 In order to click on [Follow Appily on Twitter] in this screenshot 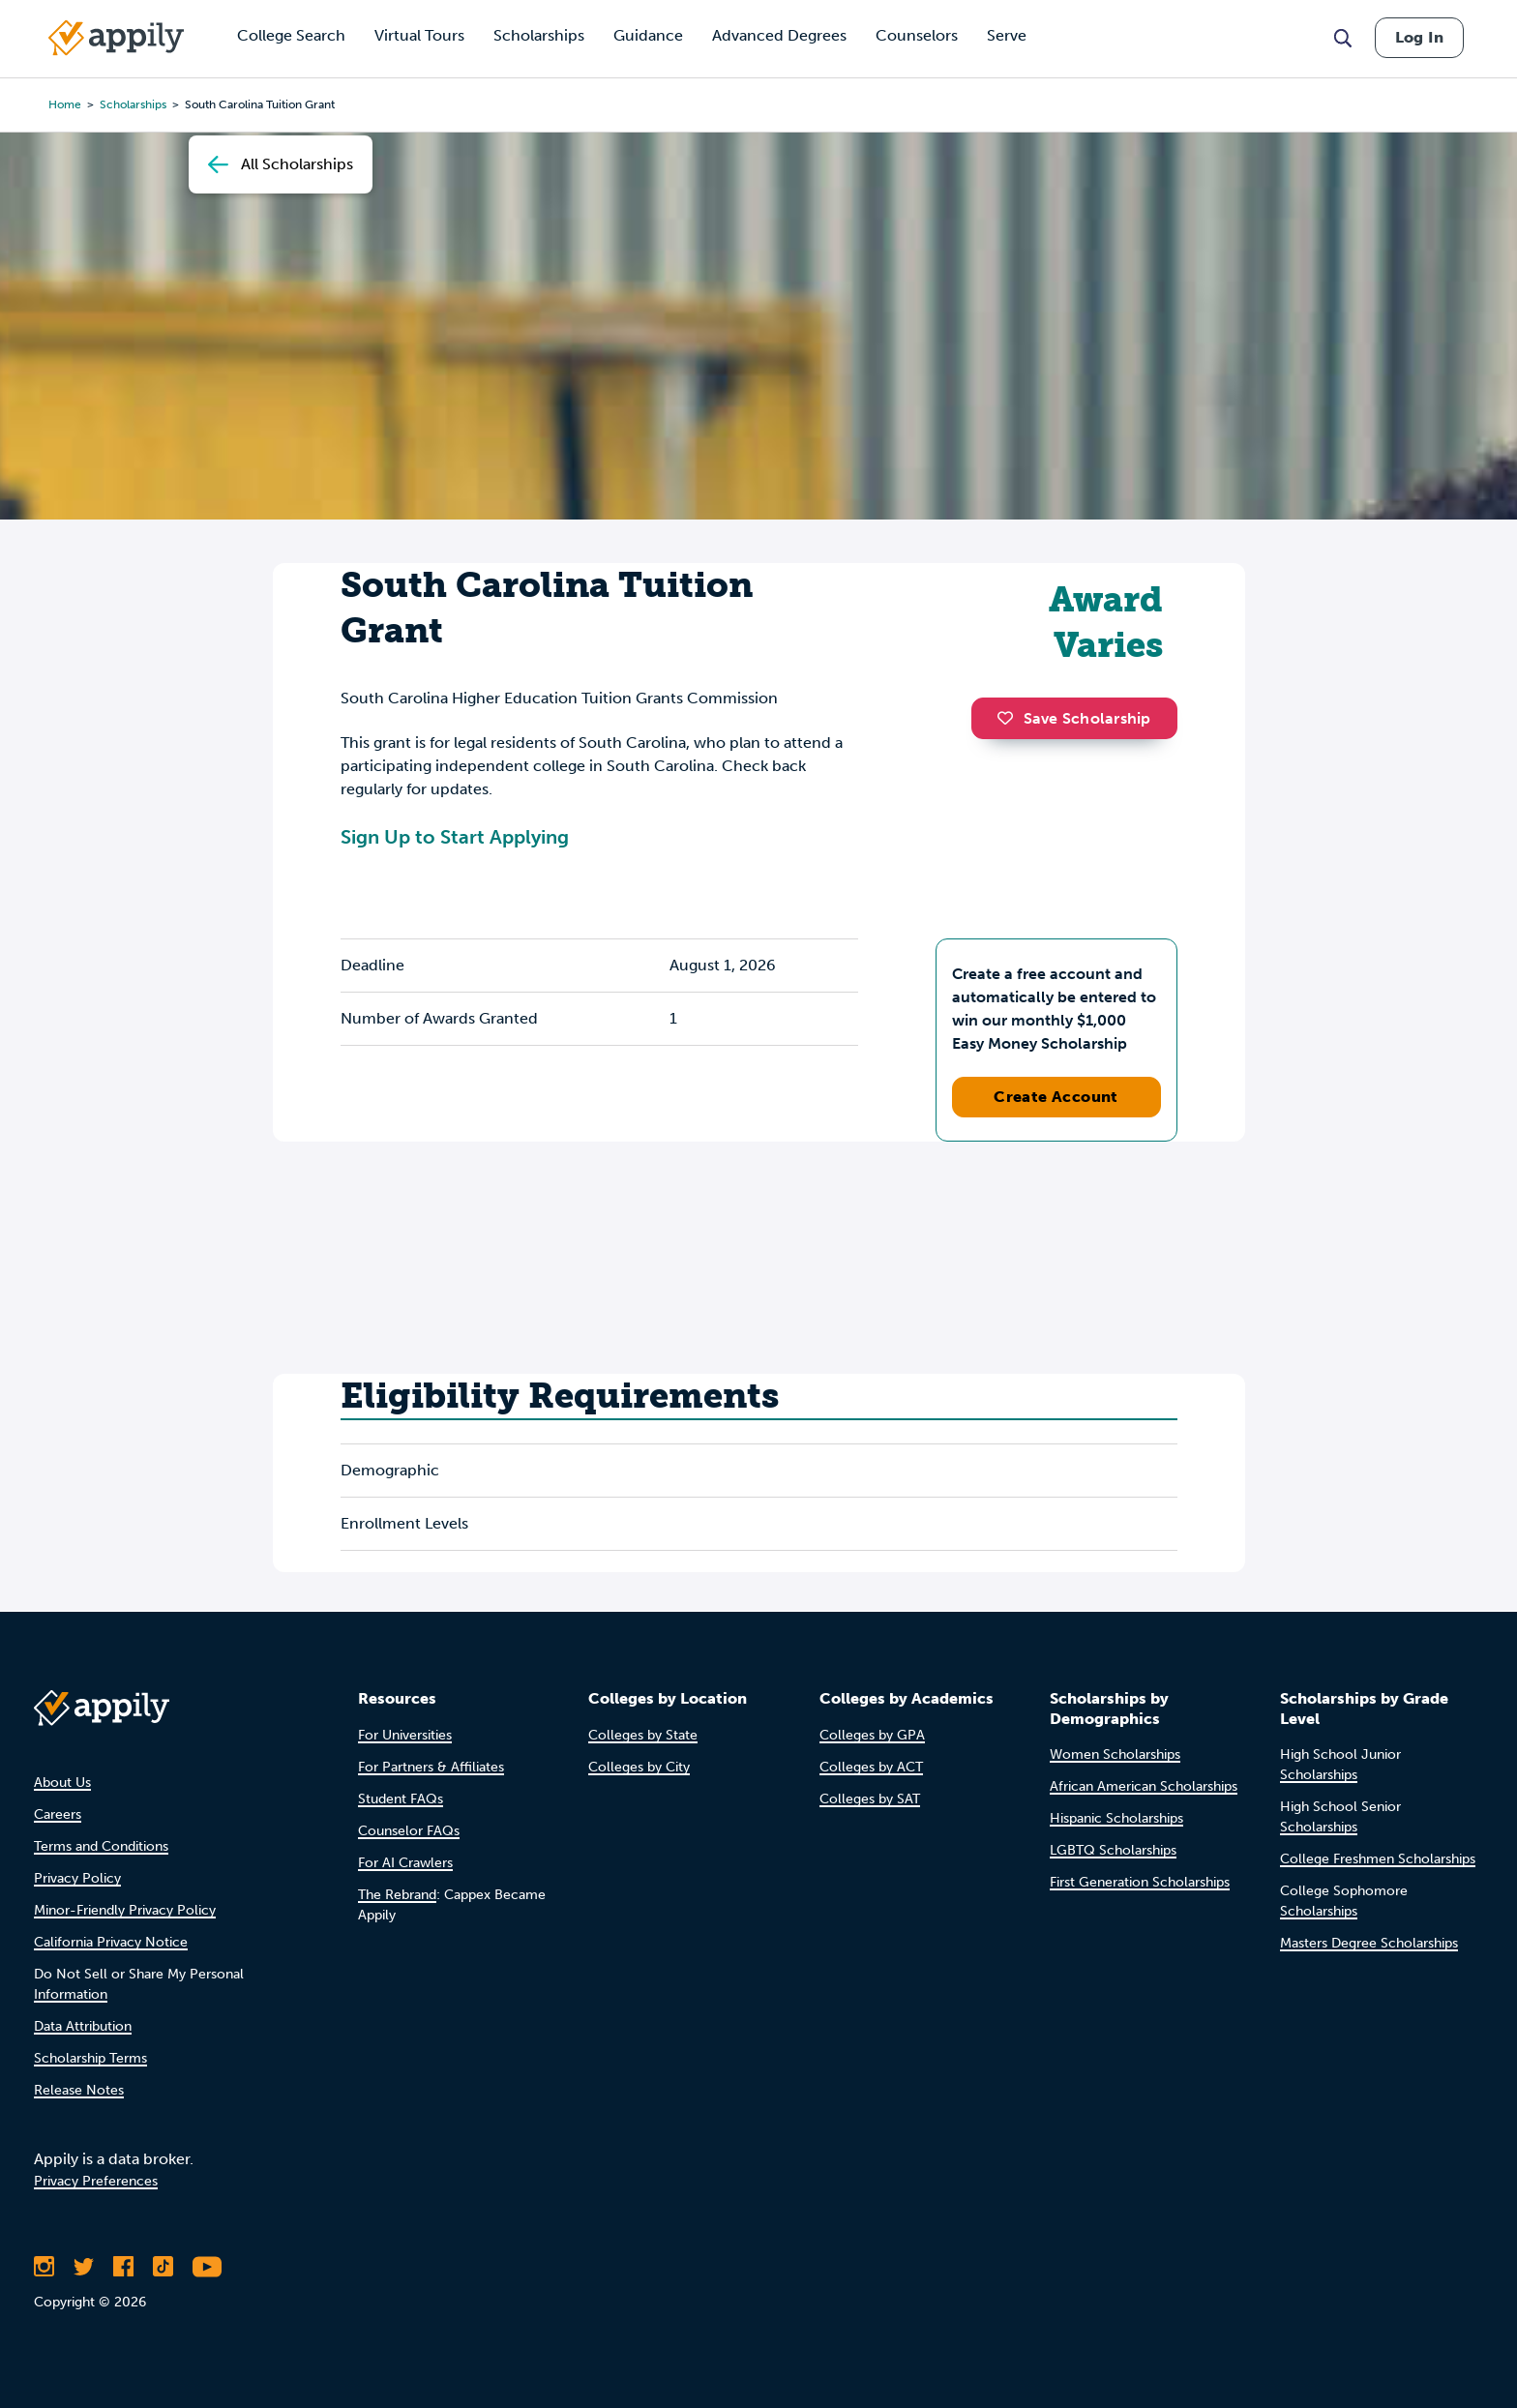, I will do `click(84, 2266)`.